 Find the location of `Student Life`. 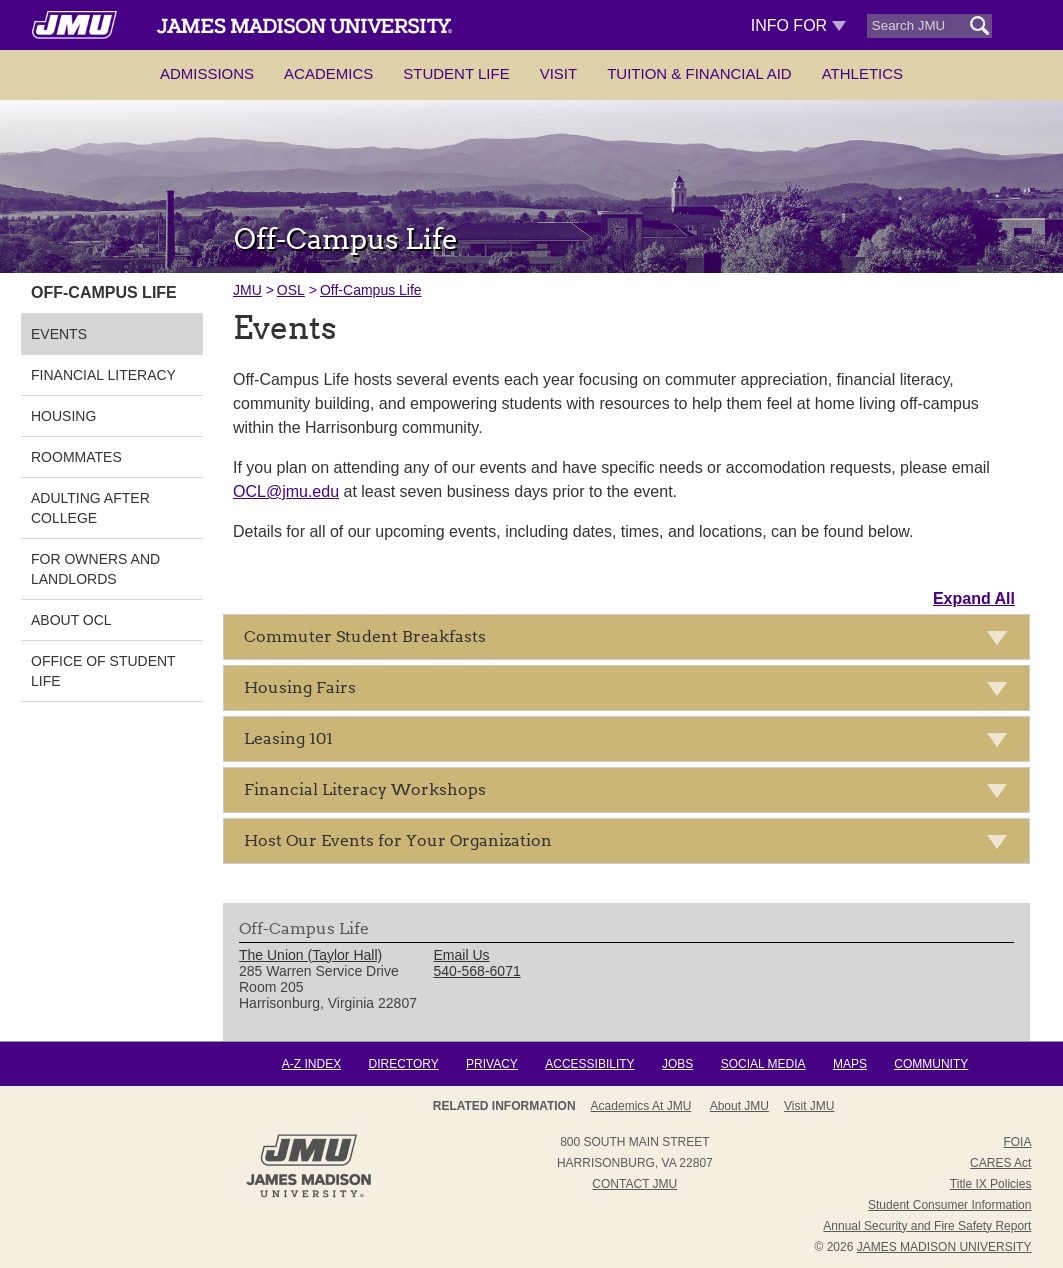

Student Life is located at coordinates (456, 73).